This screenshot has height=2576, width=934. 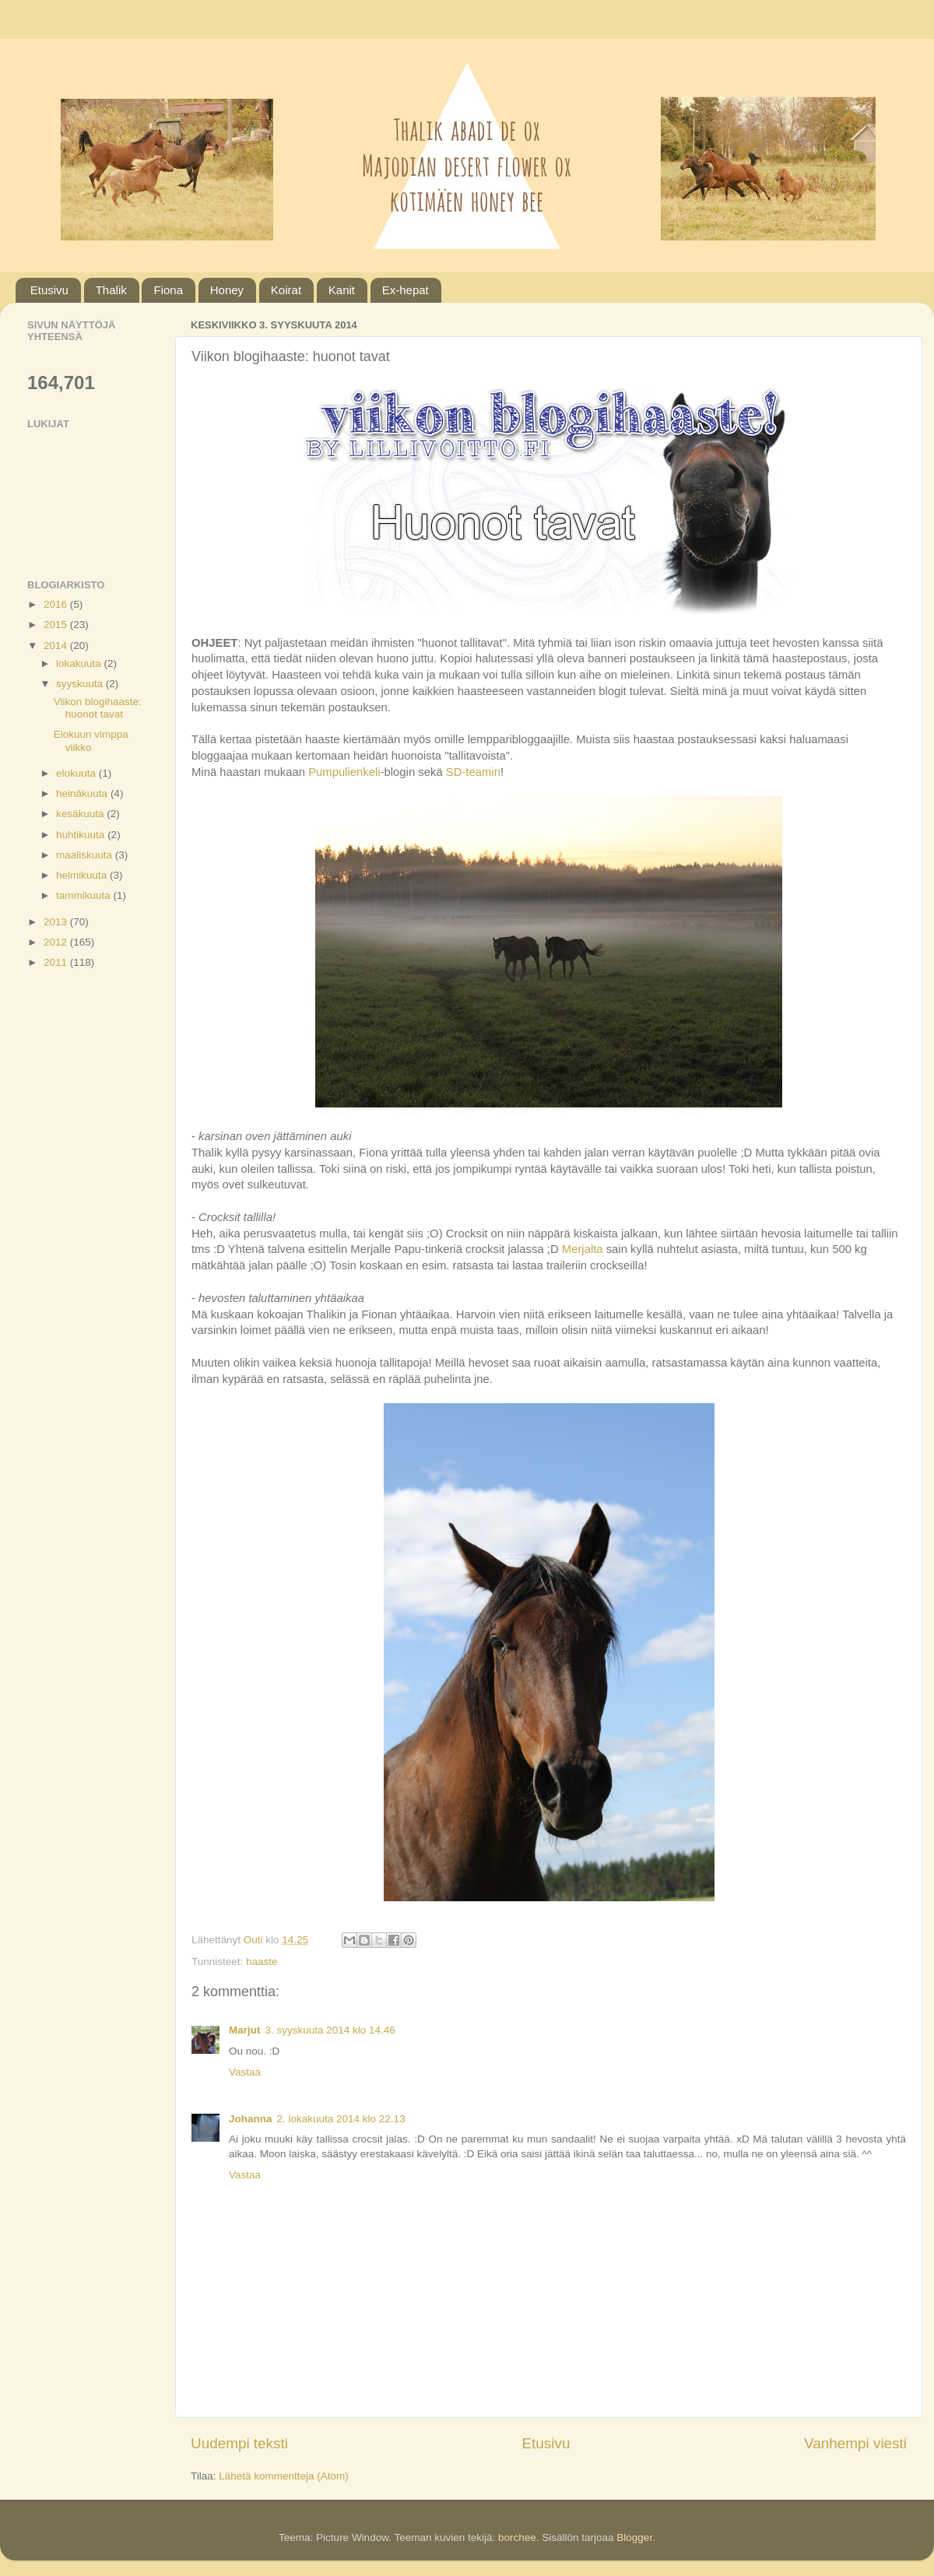 I want to click on kesäkuuta, so click(x=81, y=813).